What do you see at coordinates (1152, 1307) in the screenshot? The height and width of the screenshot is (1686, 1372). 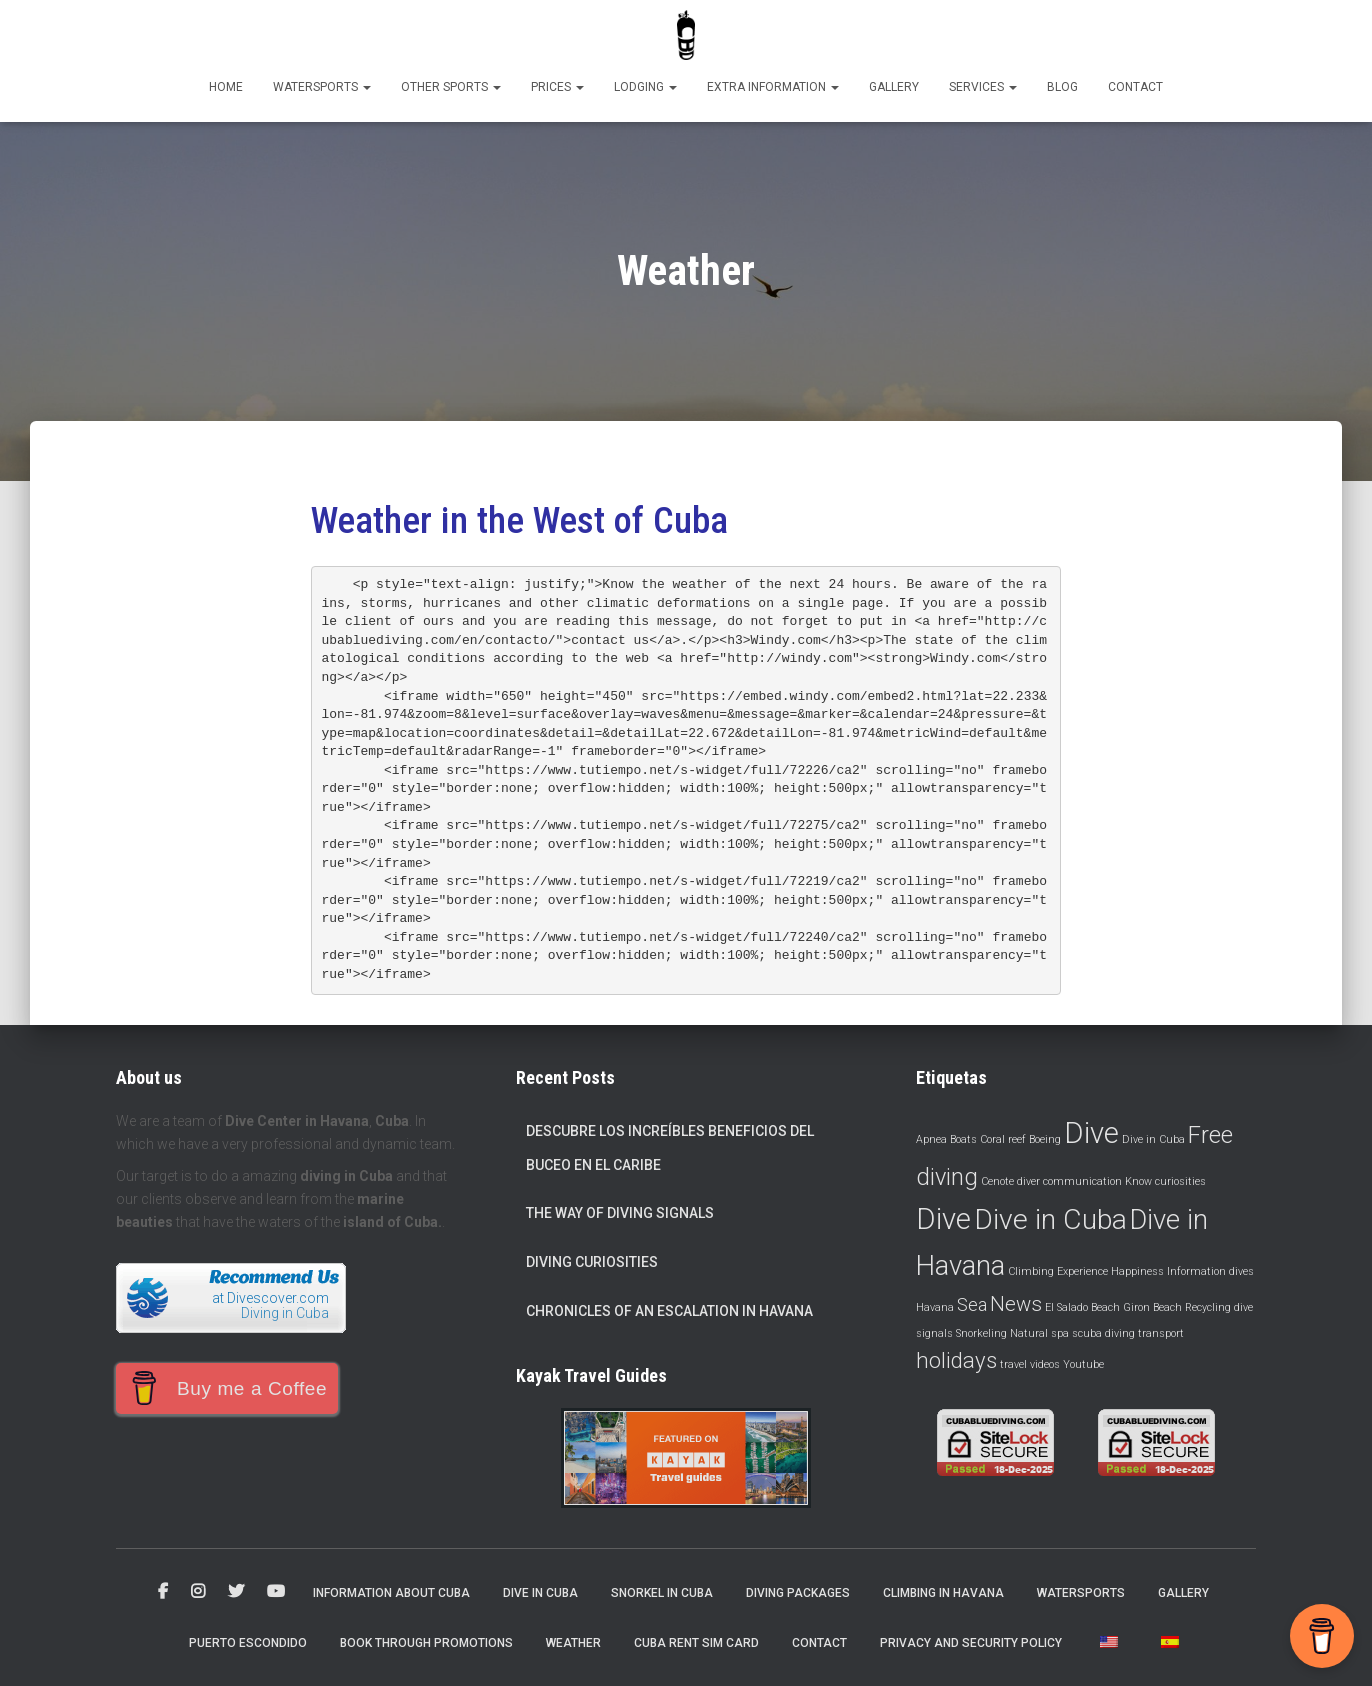 I see `Giron Beach [Playa Giron (1 item)]` at bounding box center [1152, 1307].